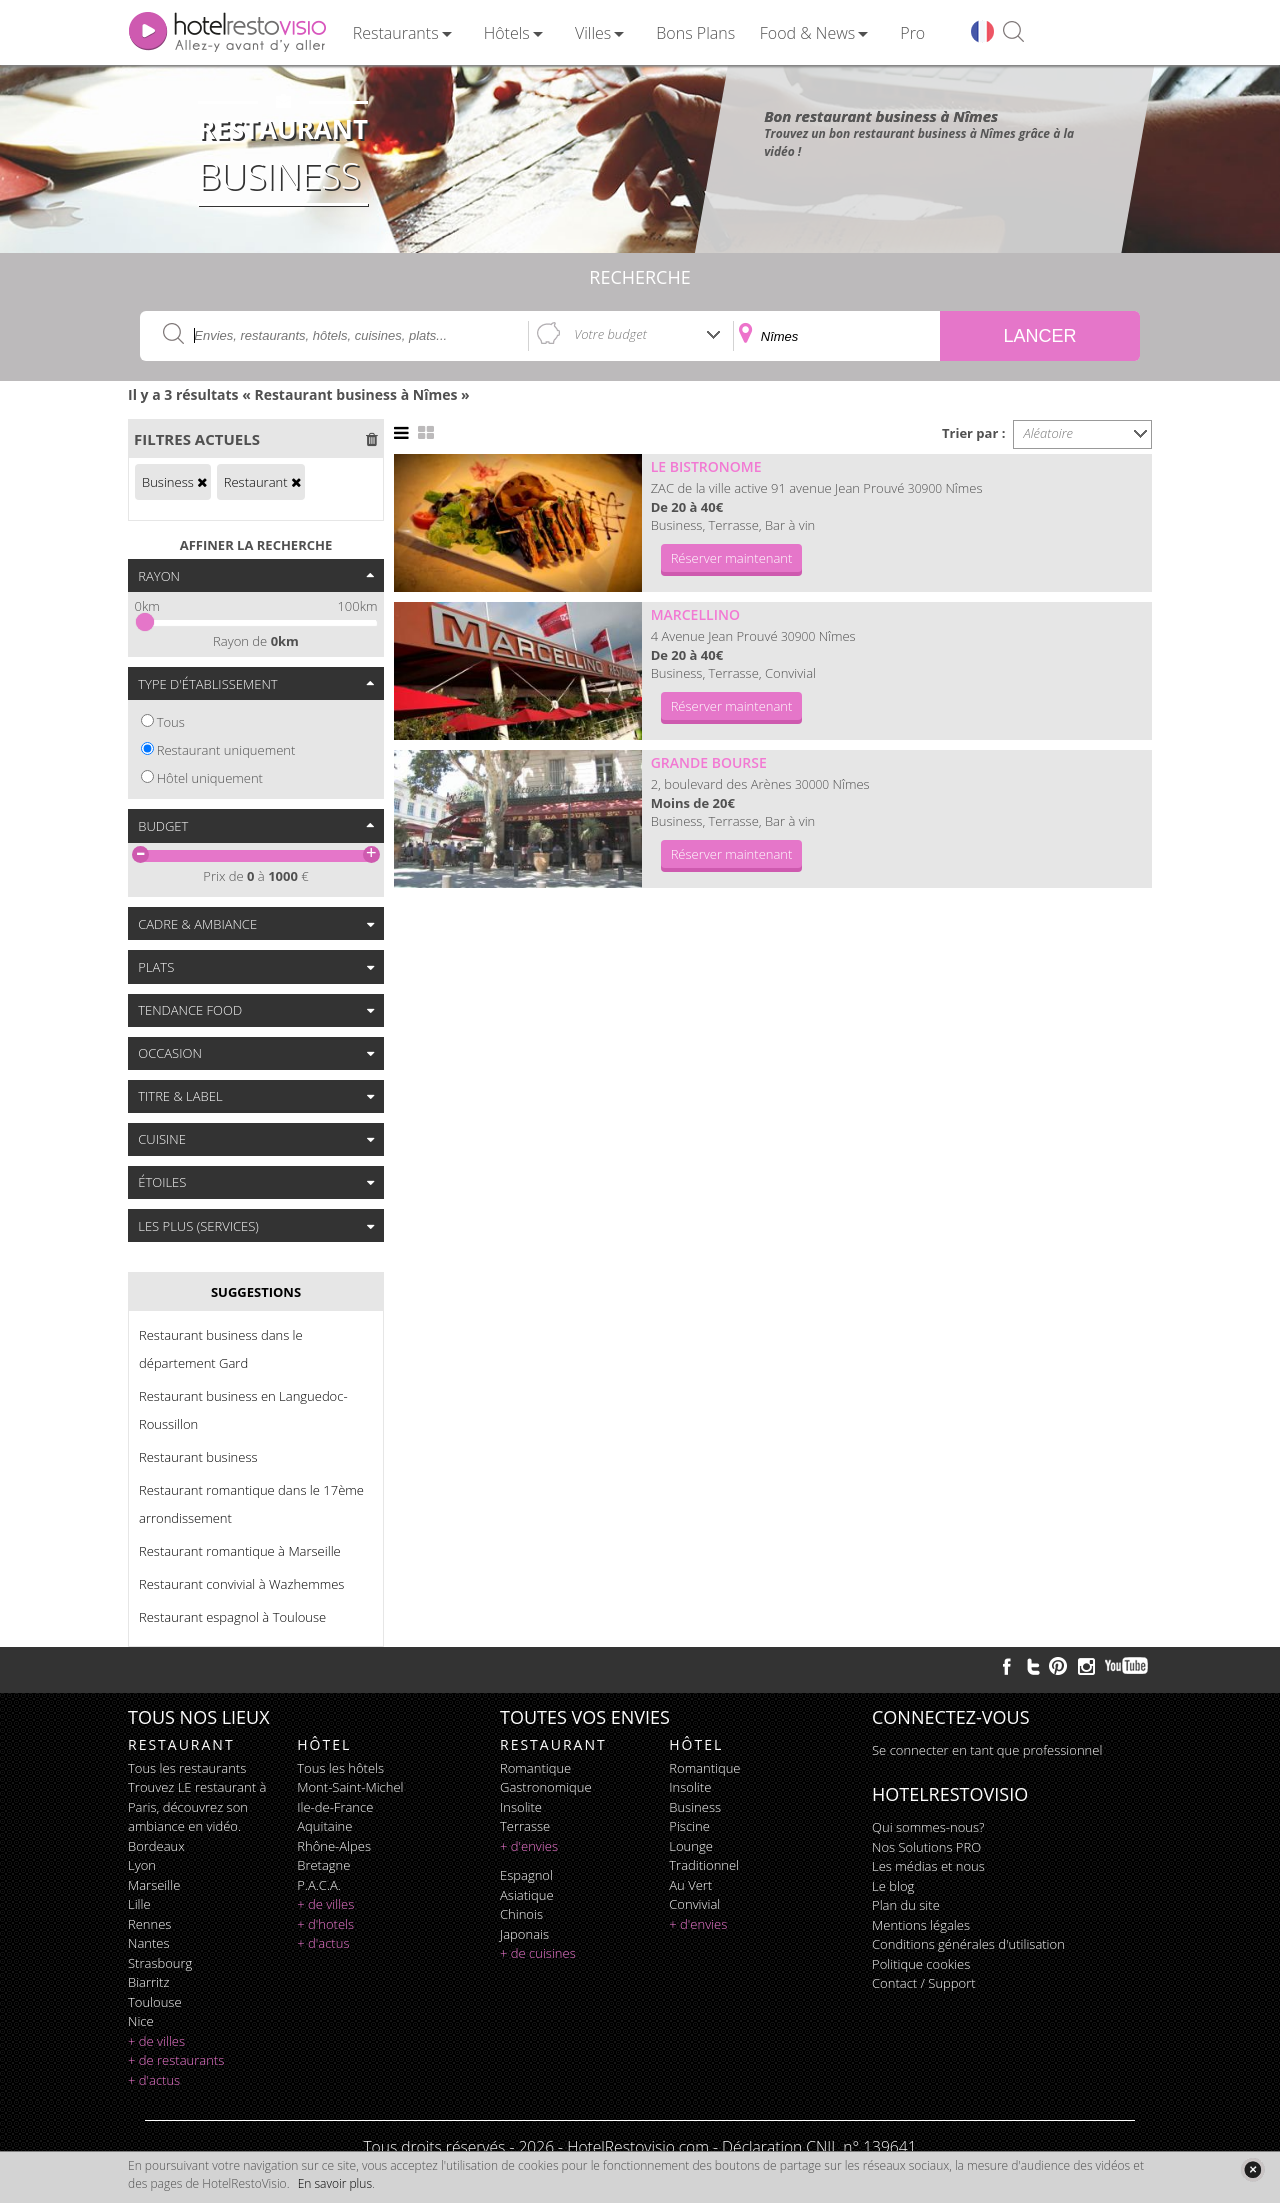 Image resolution: width=1280 pixels, height=2203 pixels. I want to click on Tous, so click(171, 722).